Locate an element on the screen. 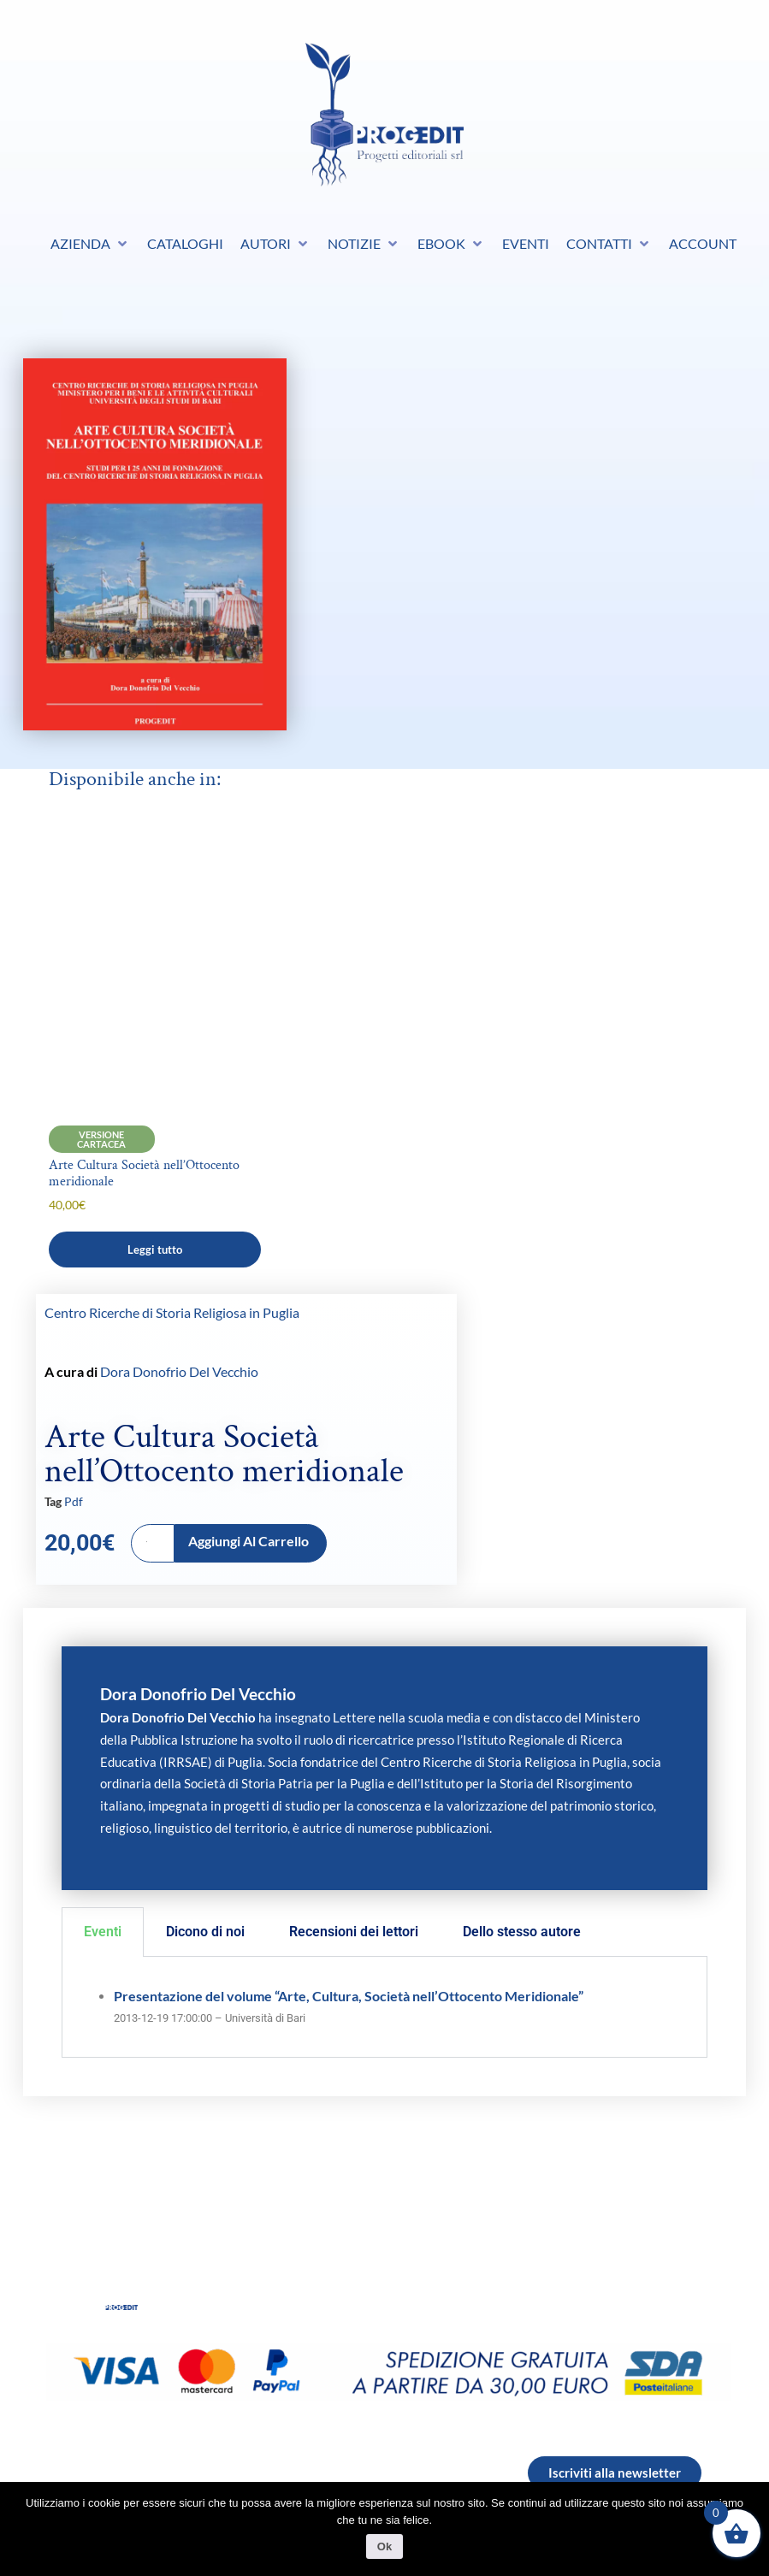  Ok is located at coordinates (384, 2546).